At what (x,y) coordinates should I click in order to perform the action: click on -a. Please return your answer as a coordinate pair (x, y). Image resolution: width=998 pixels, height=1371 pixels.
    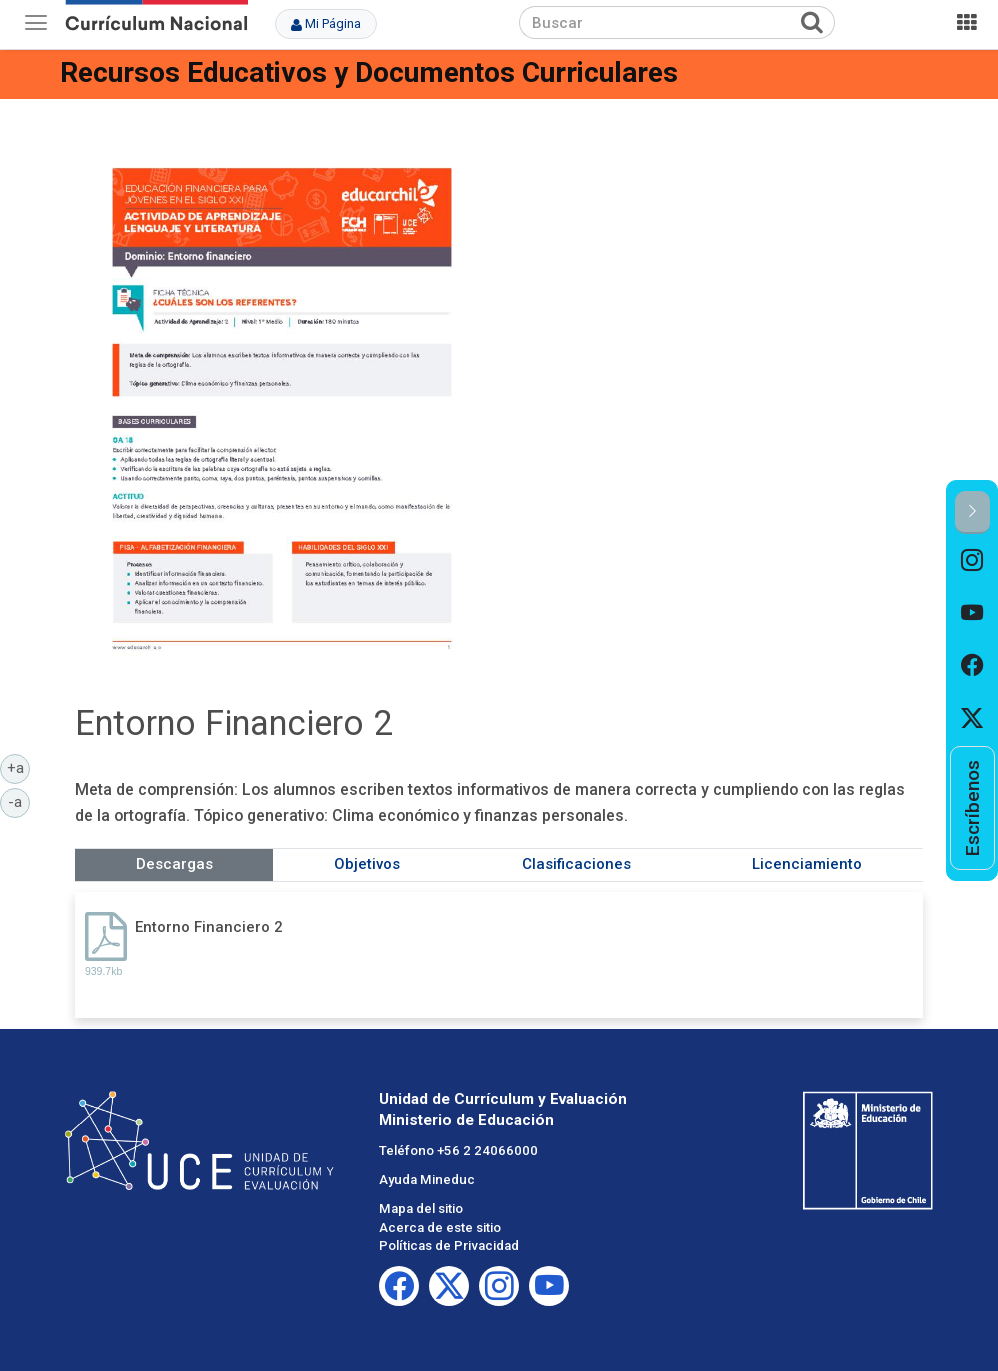
    Looking at the image, I should click on (19, 801).